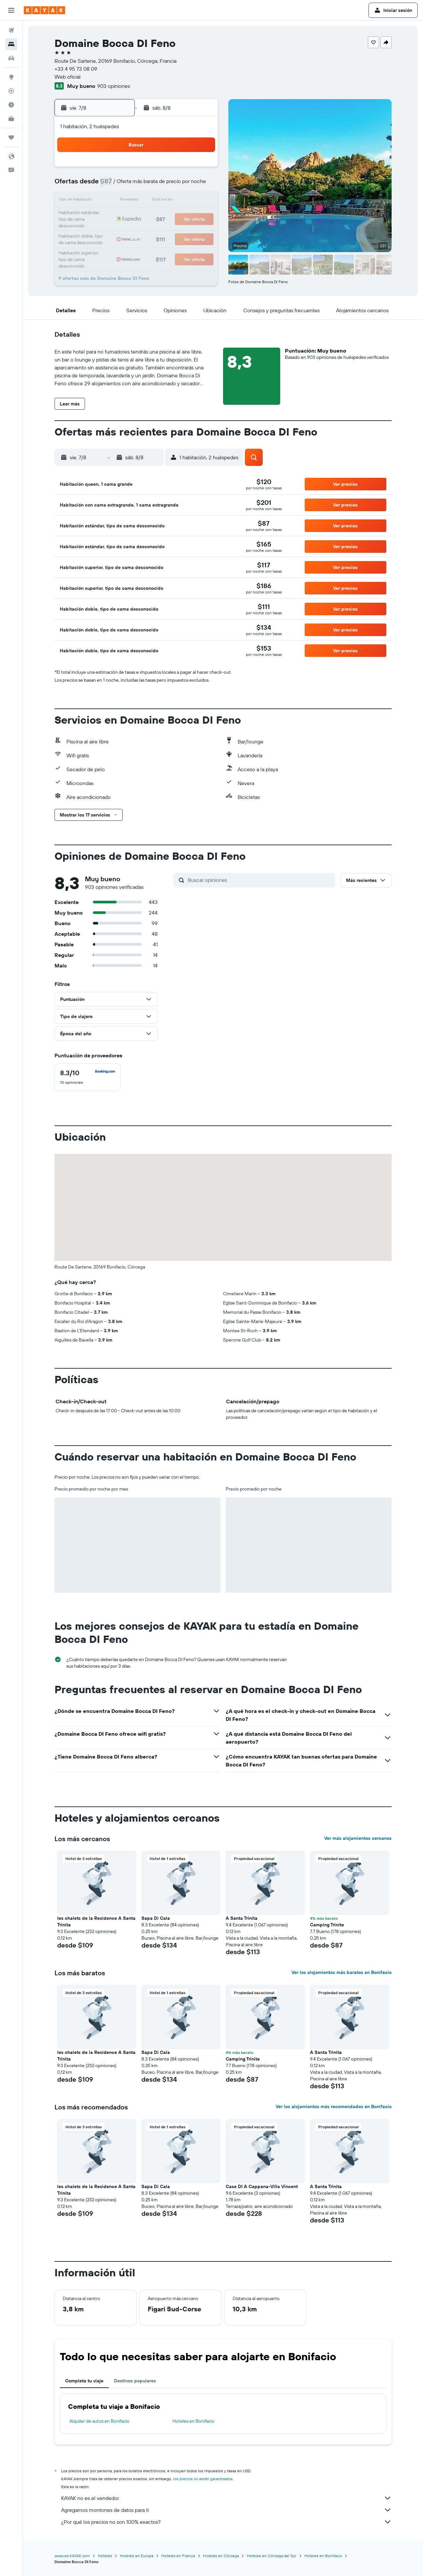  I want to click on 31 [button], so click(105, 248).